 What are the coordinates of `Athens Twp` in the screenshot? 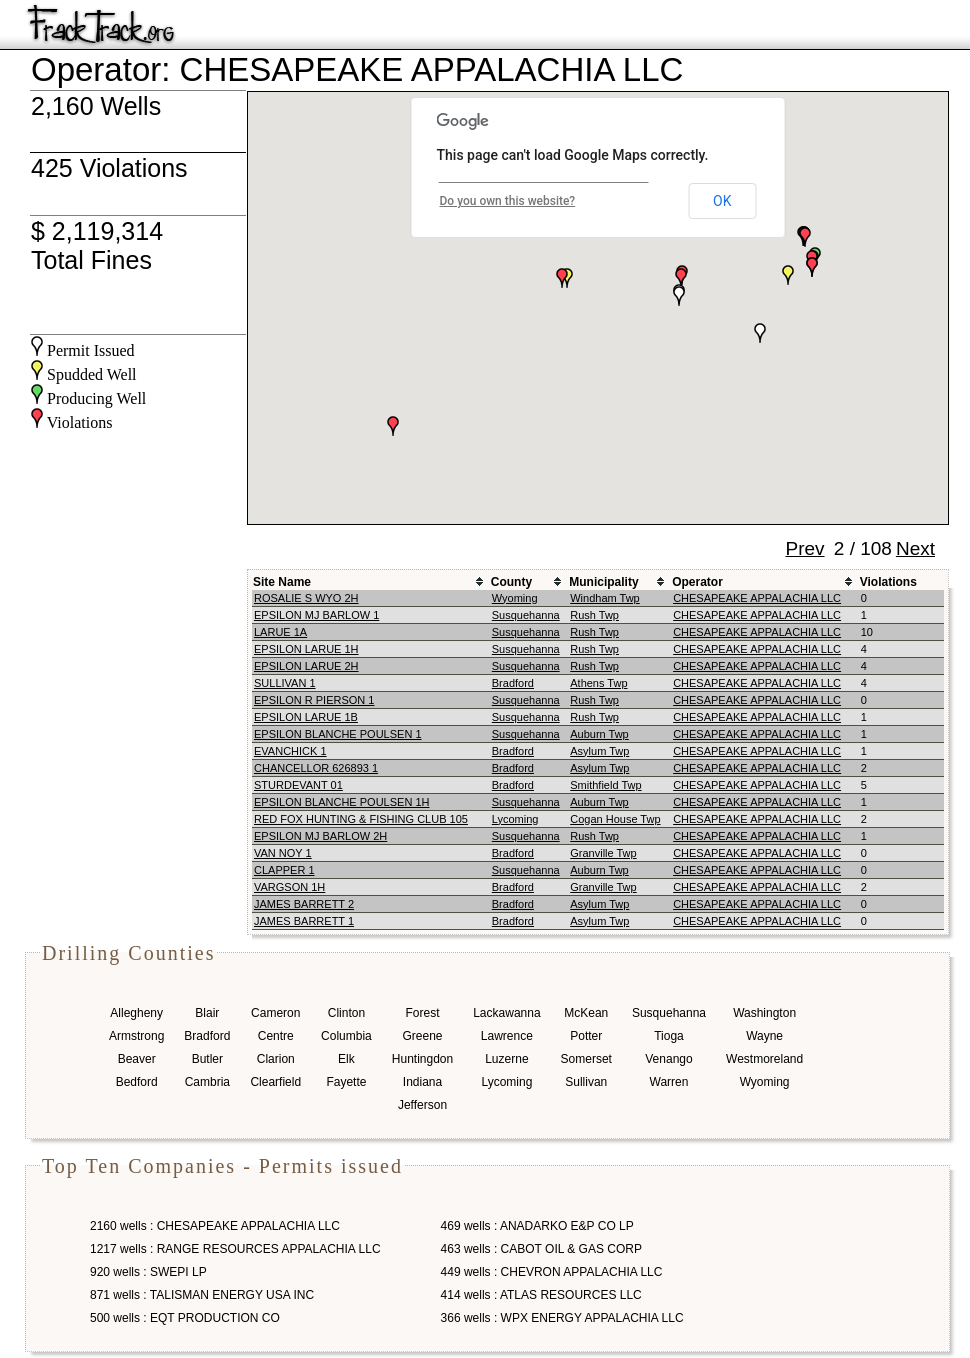 It's located at (598, 683).